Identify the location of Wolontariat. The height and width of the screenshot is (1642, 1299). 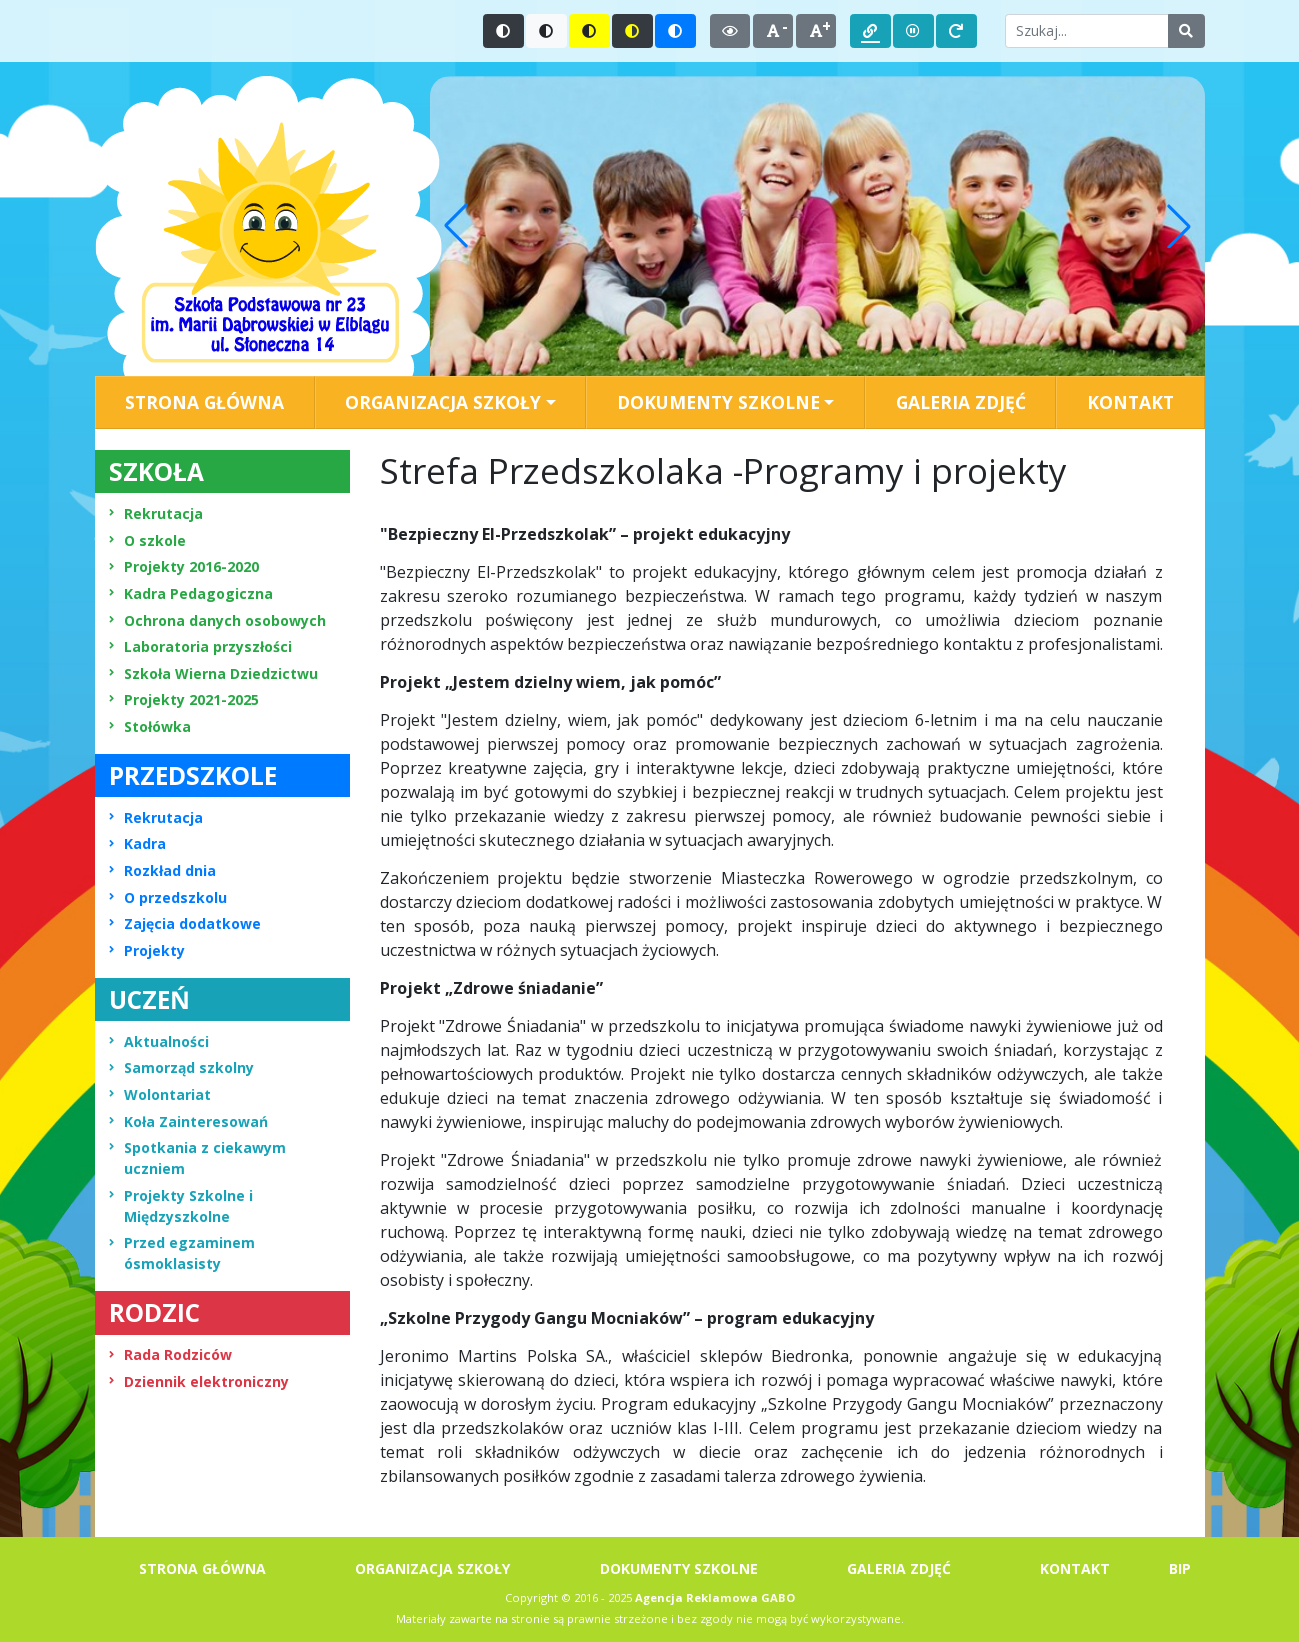
(160, 1094).